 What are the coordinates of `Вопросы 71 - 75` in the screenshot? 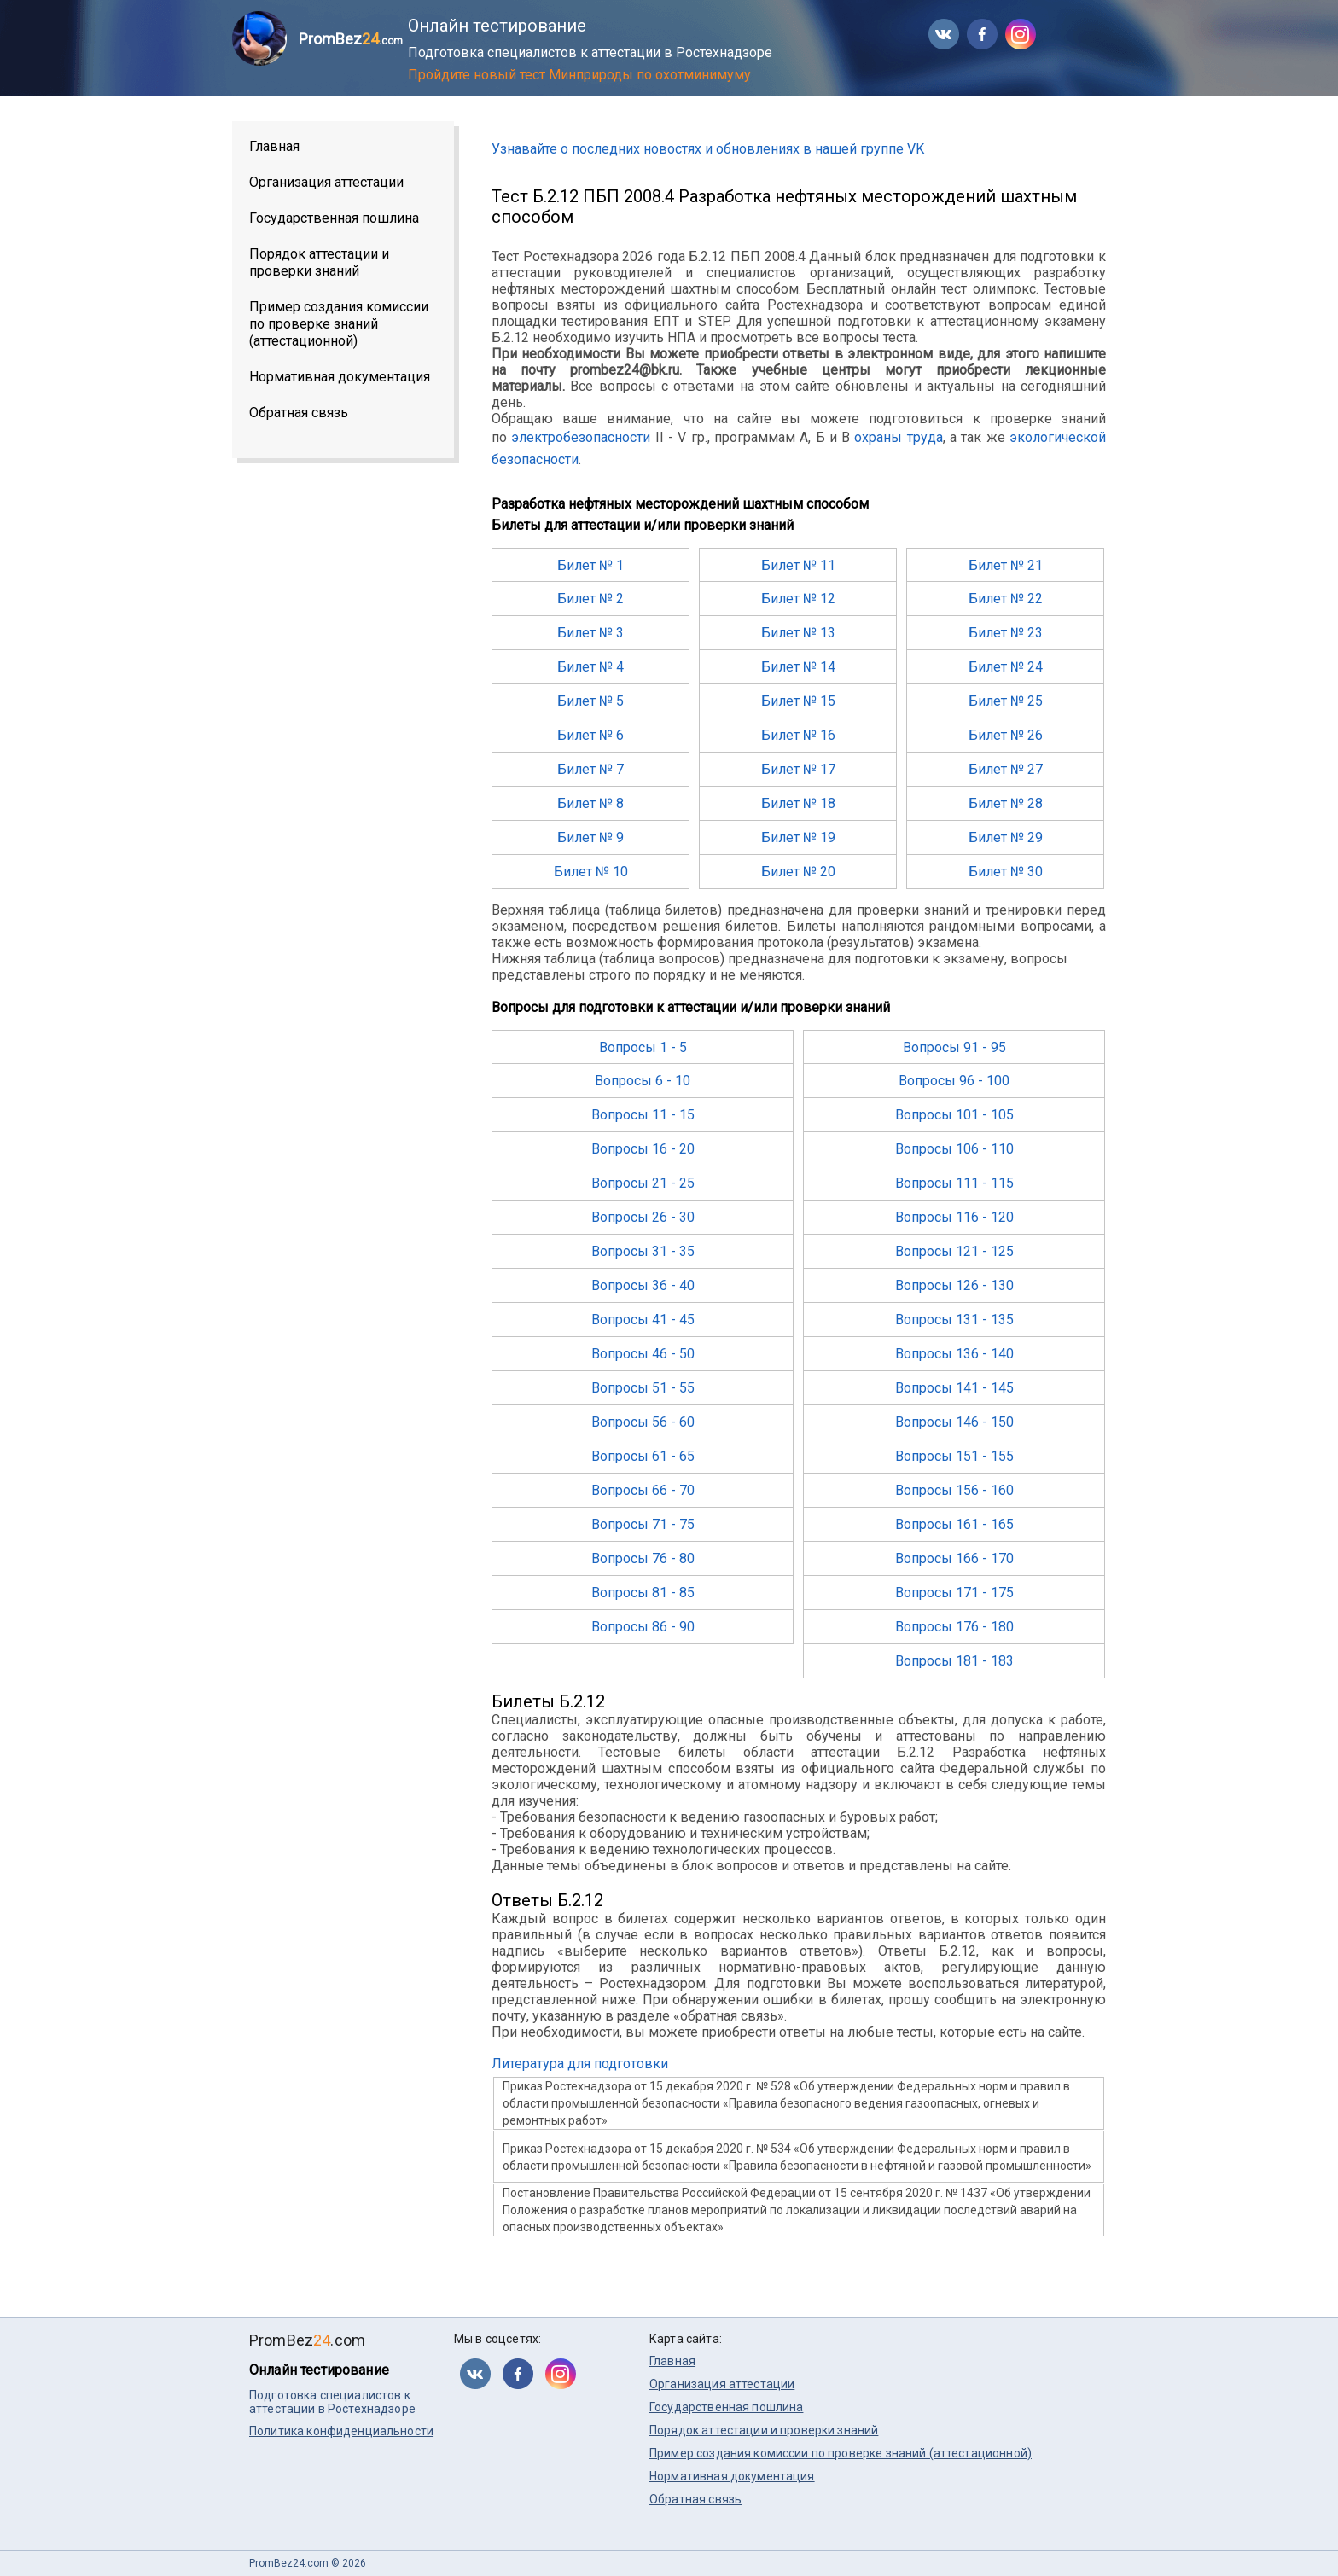 It's located at (643, 1524).